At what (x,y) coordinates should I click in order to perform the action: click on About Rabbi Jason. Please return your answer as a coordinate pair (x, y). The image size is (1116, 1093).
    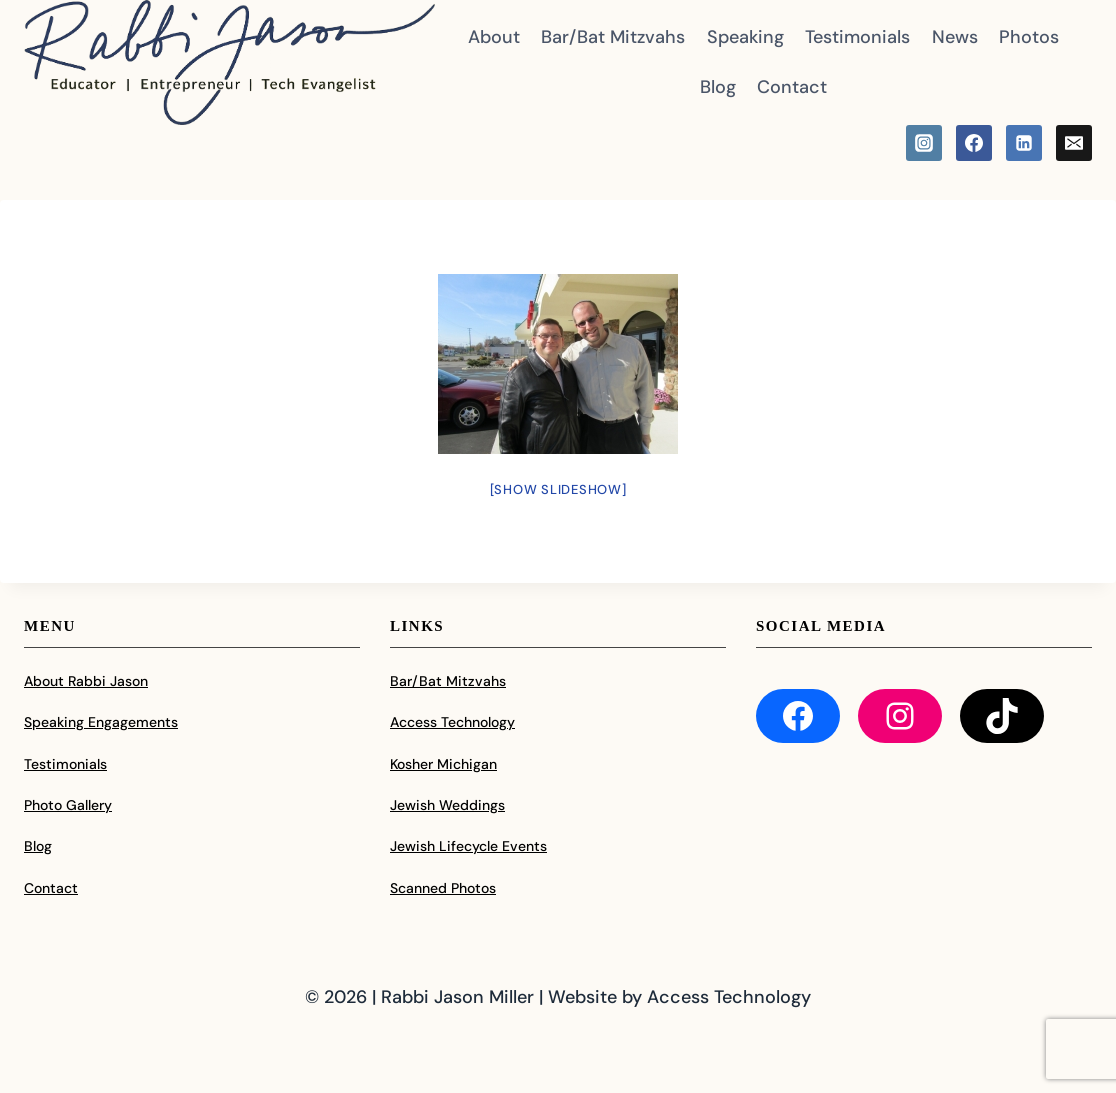
    Looking at the image, I should click on (86, 681).